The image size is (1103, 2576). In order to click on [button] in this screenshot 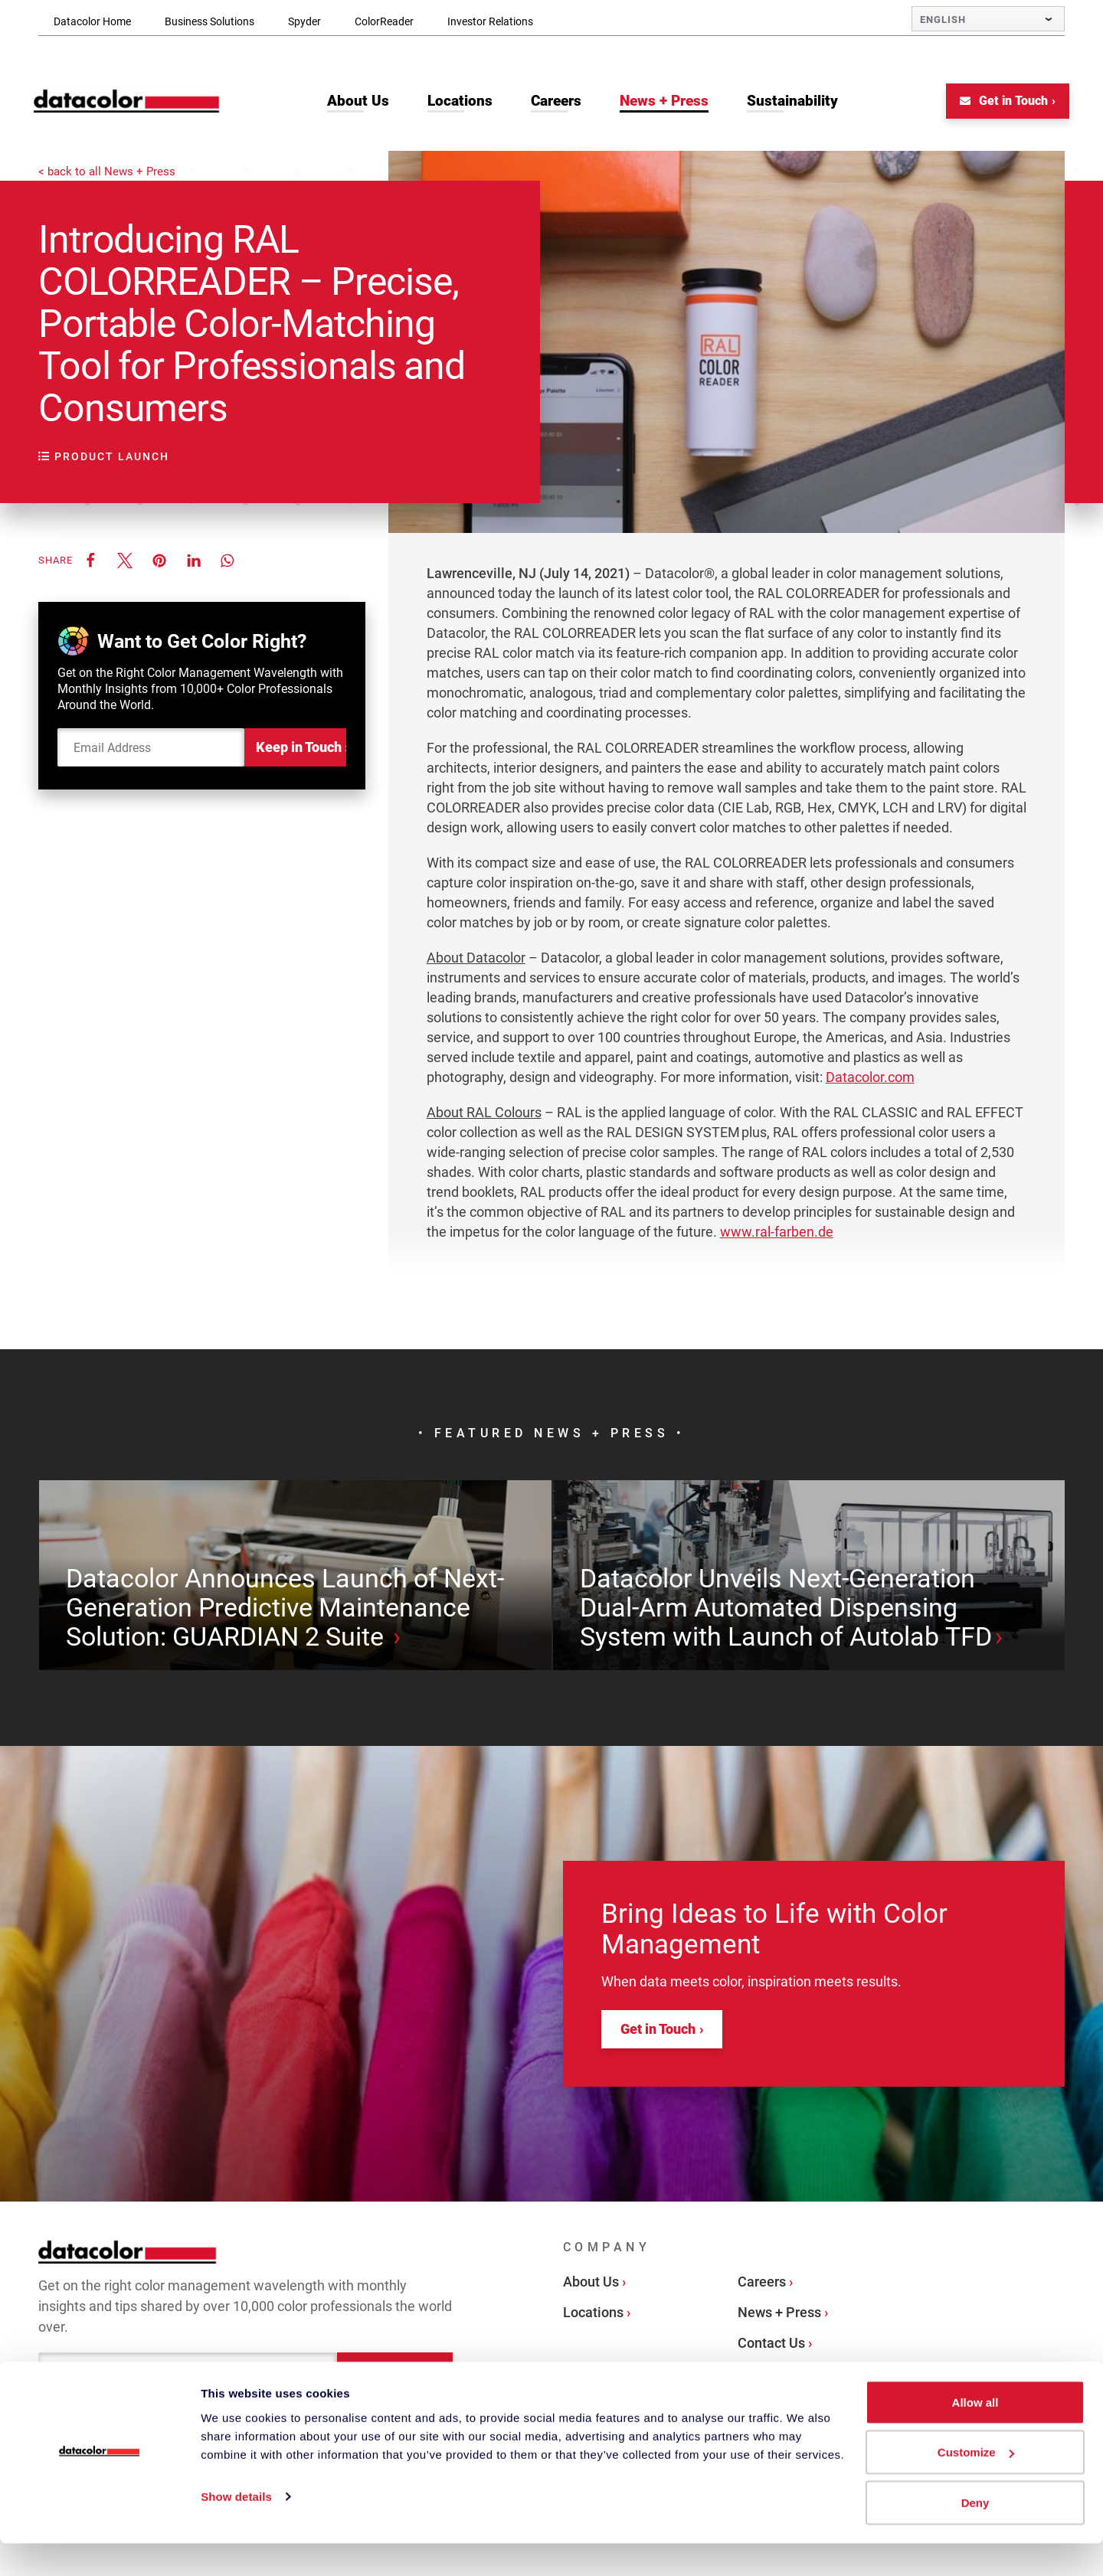, I will do `click(90, 562)`.